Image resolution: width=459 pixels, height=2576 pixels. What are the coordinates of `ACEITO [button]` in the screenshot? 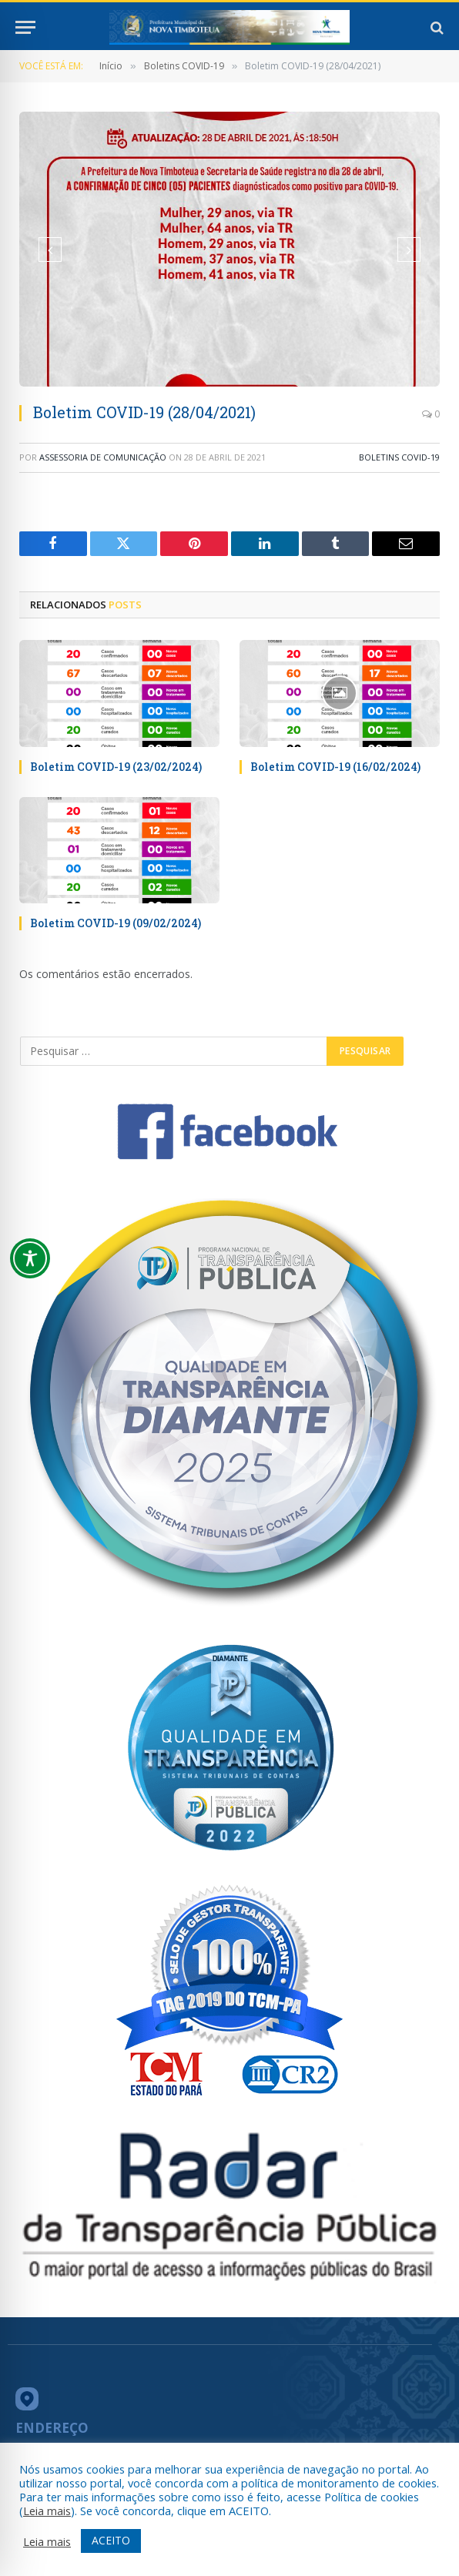 It's located at (111, 2540).